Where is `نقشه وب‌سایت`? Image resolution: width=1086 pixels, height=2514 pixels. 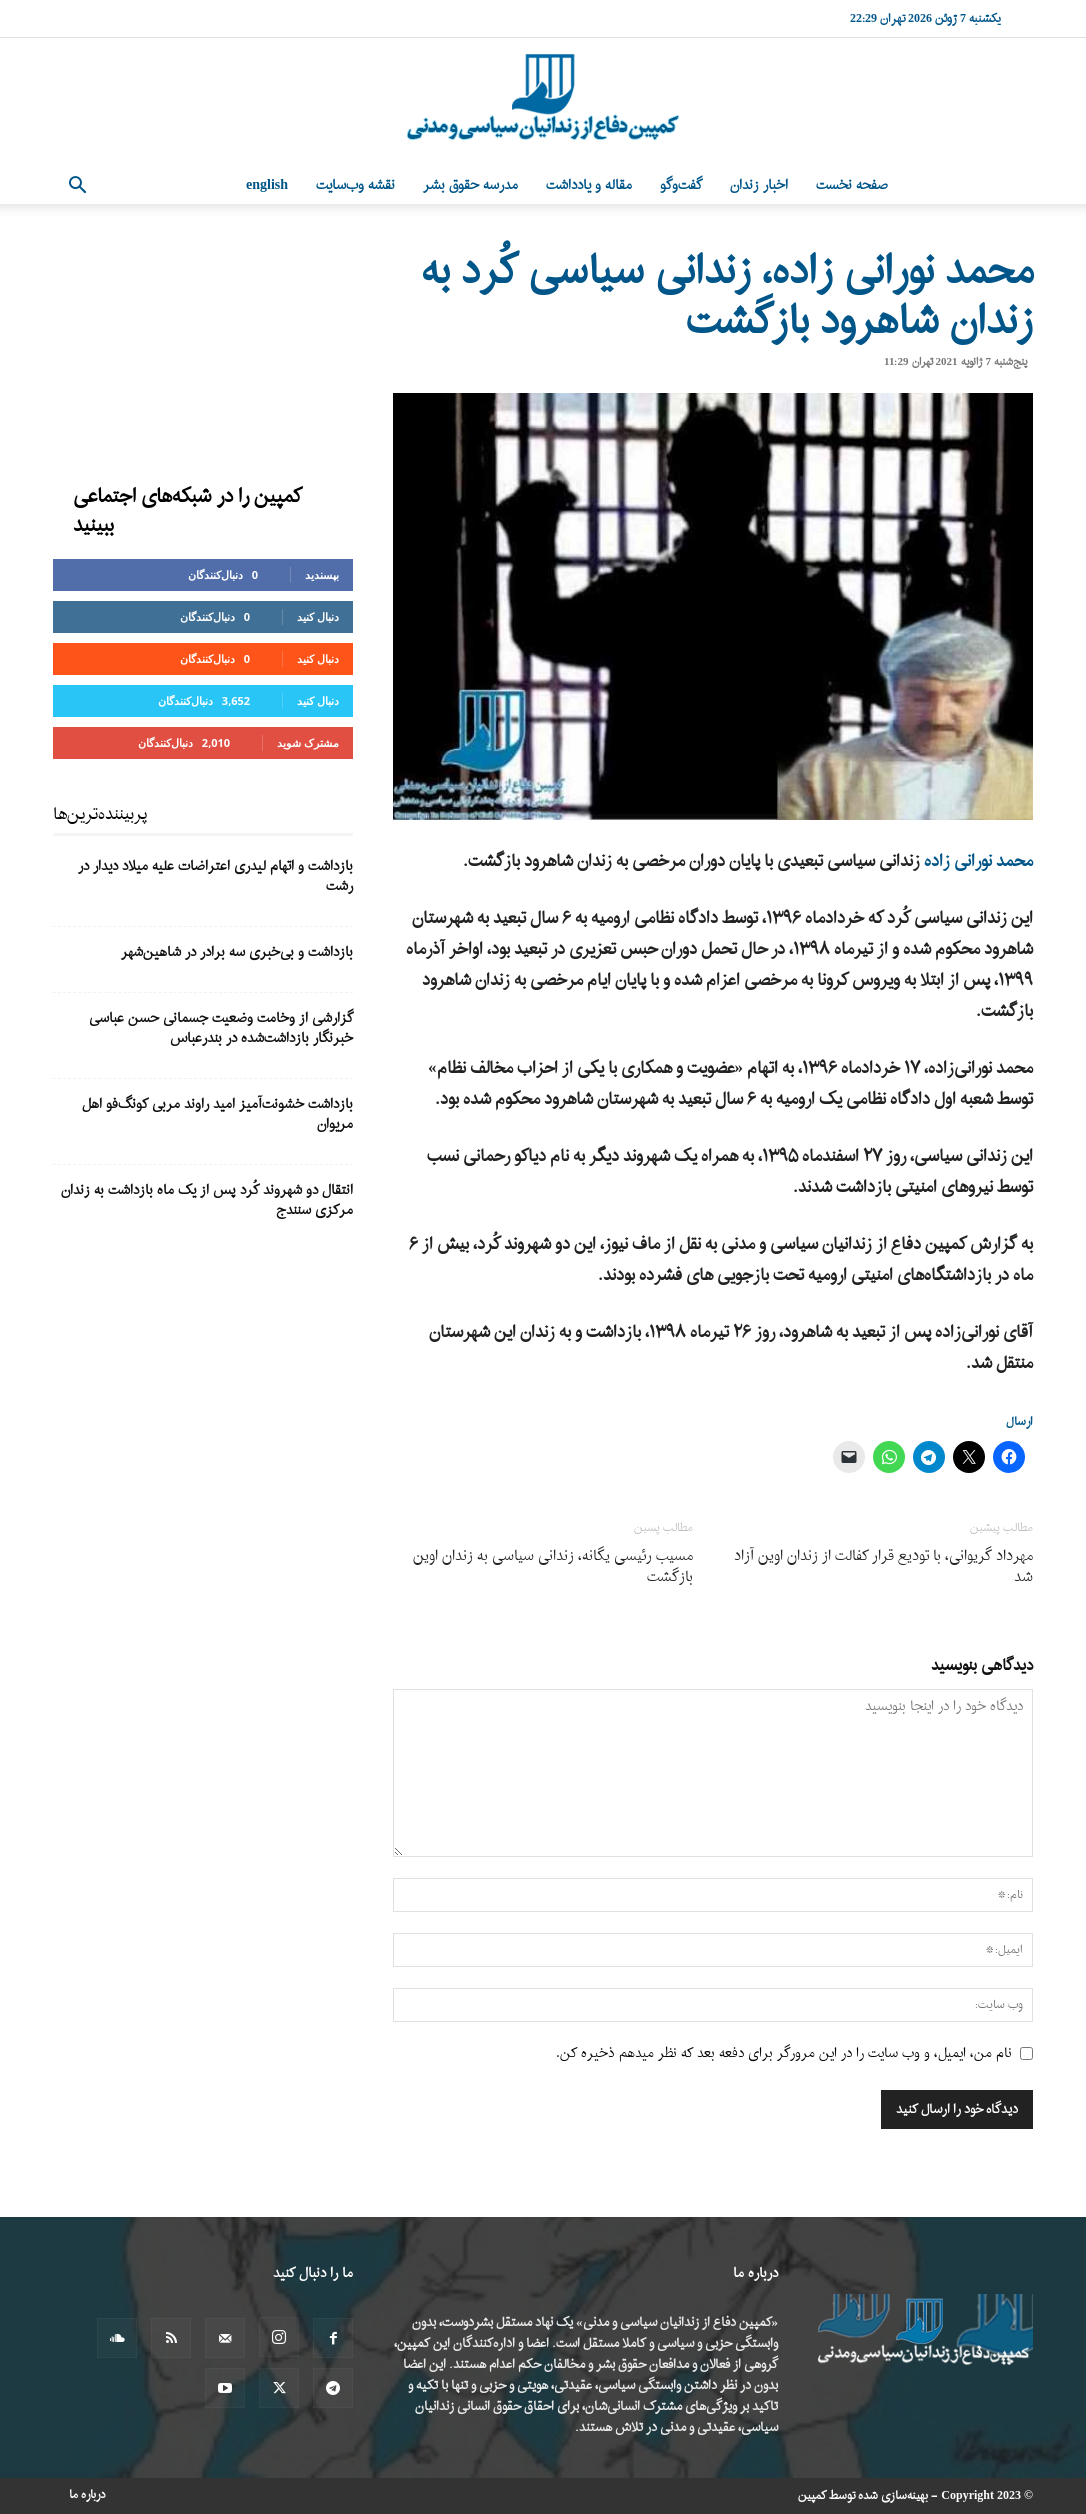 نقشه وب‌سایت is located at coordinates (355, 185).